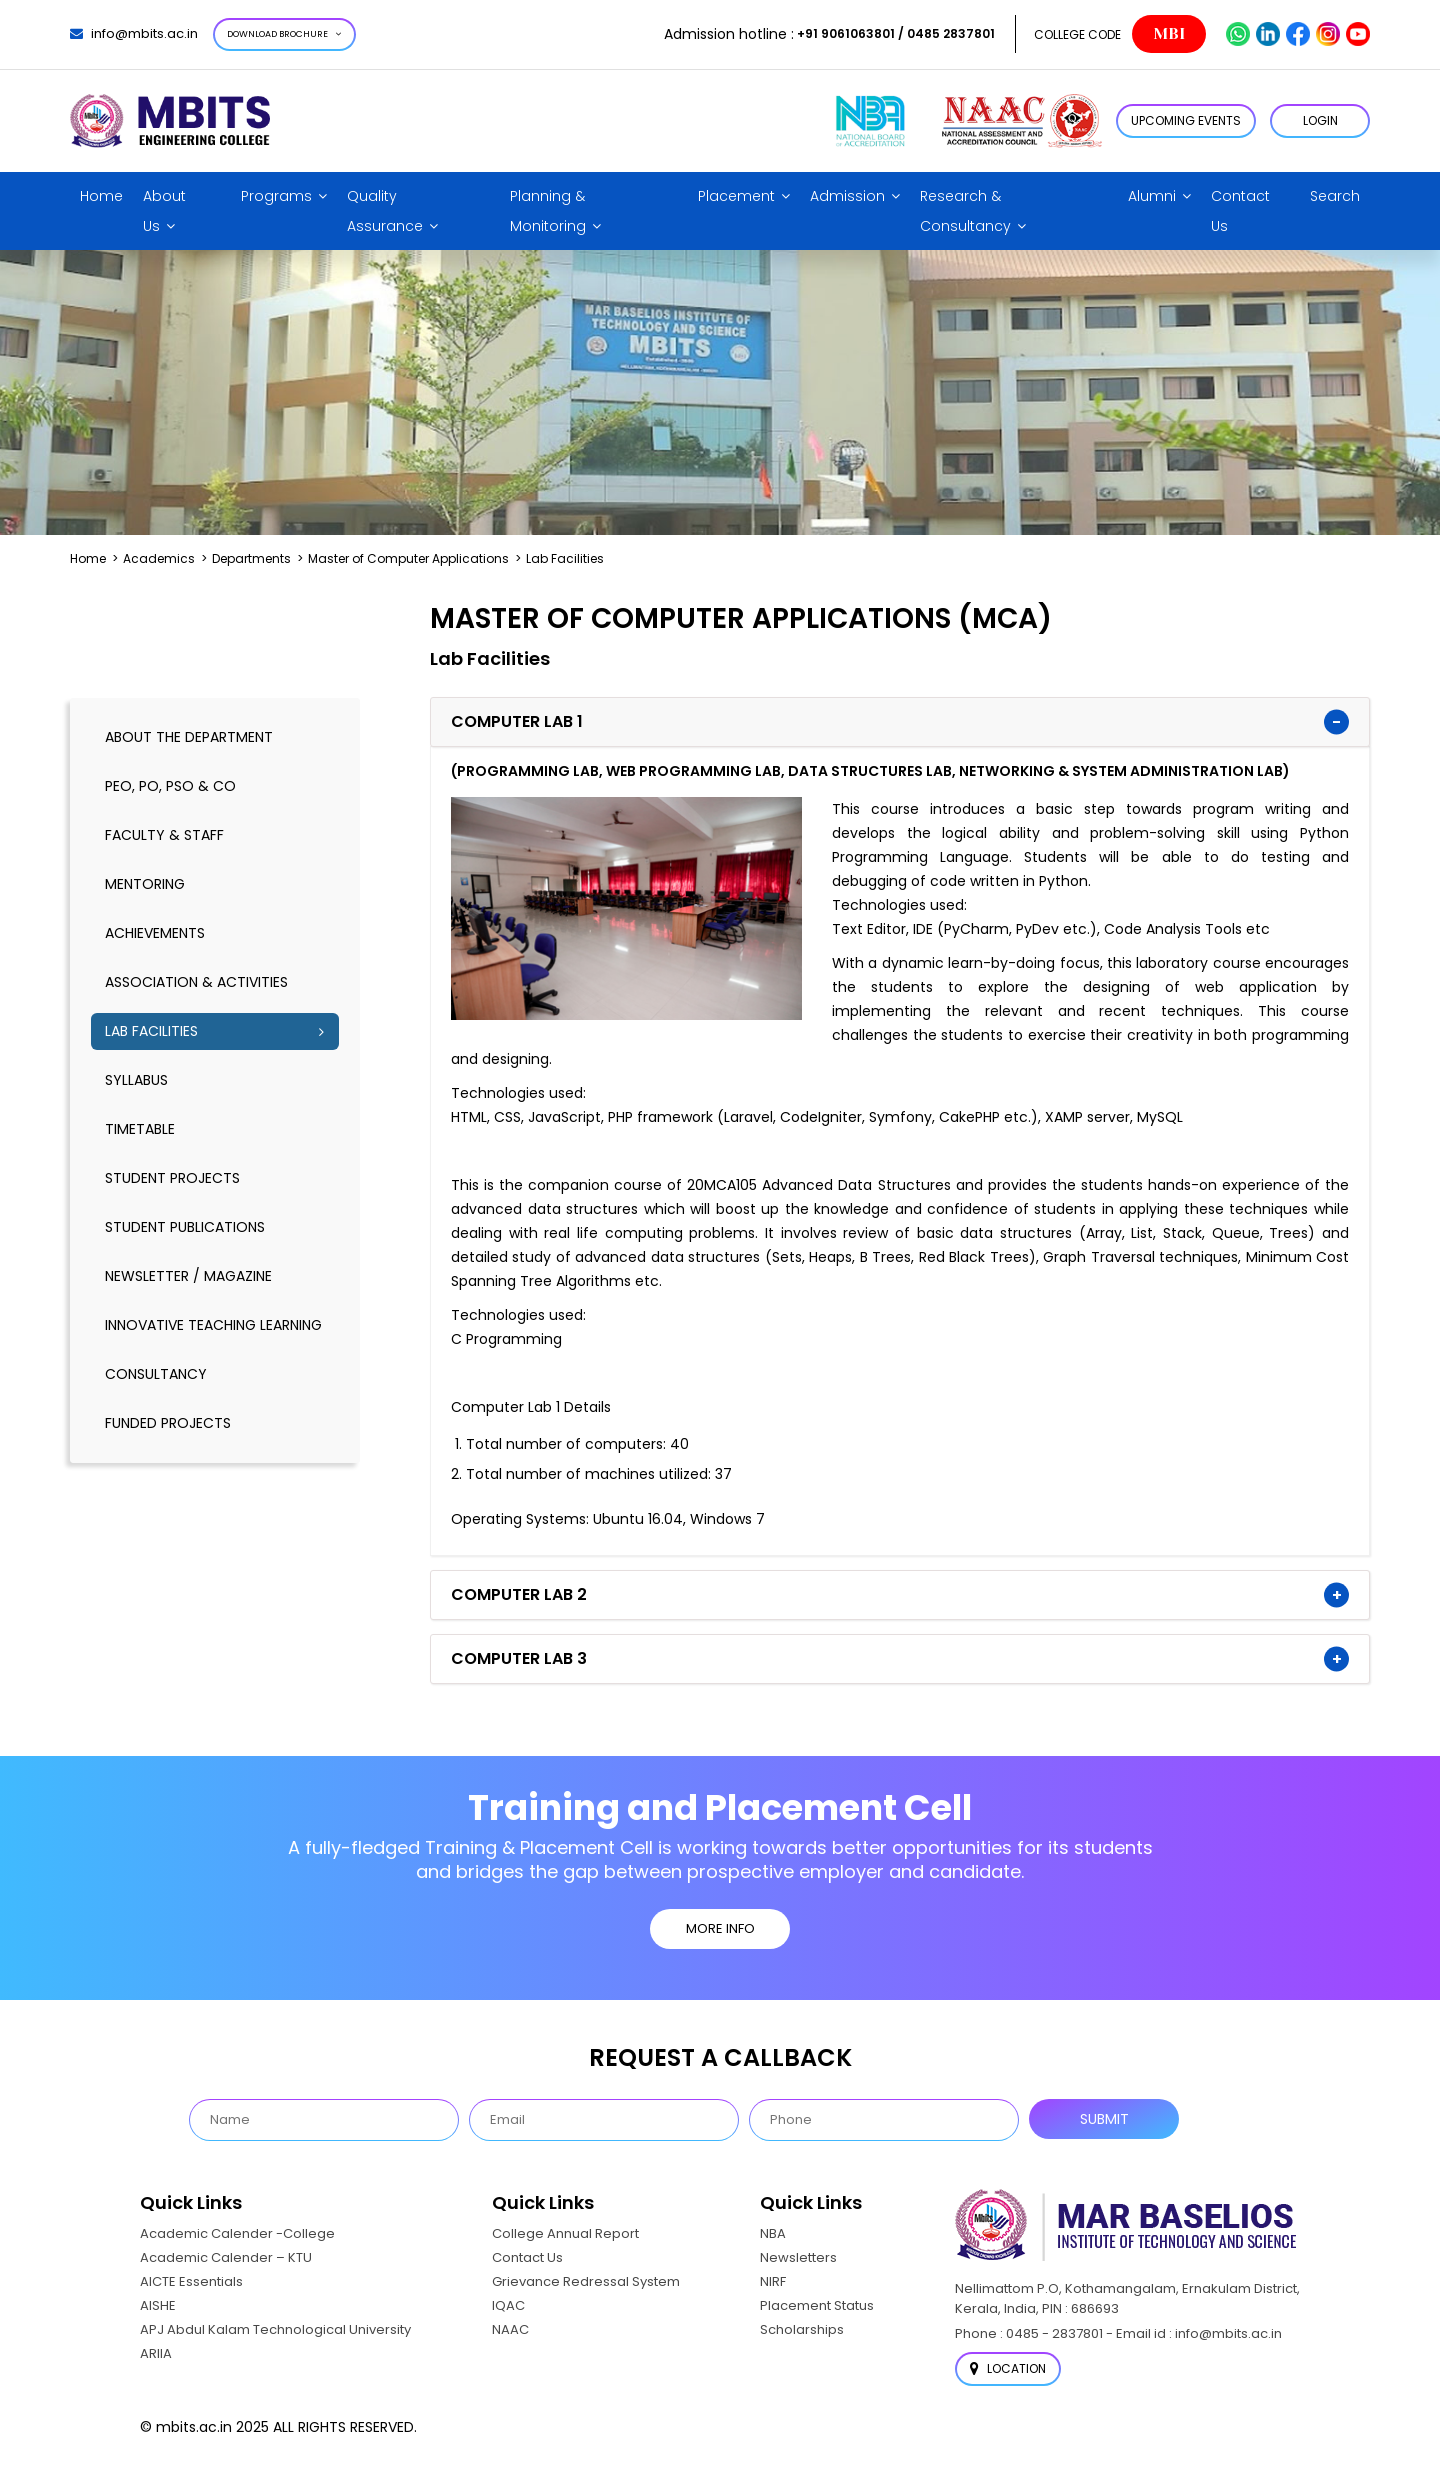 The width and height of the screenshot is (1440, 2479). I want to click on College Annual Report, so click(565, 2233).